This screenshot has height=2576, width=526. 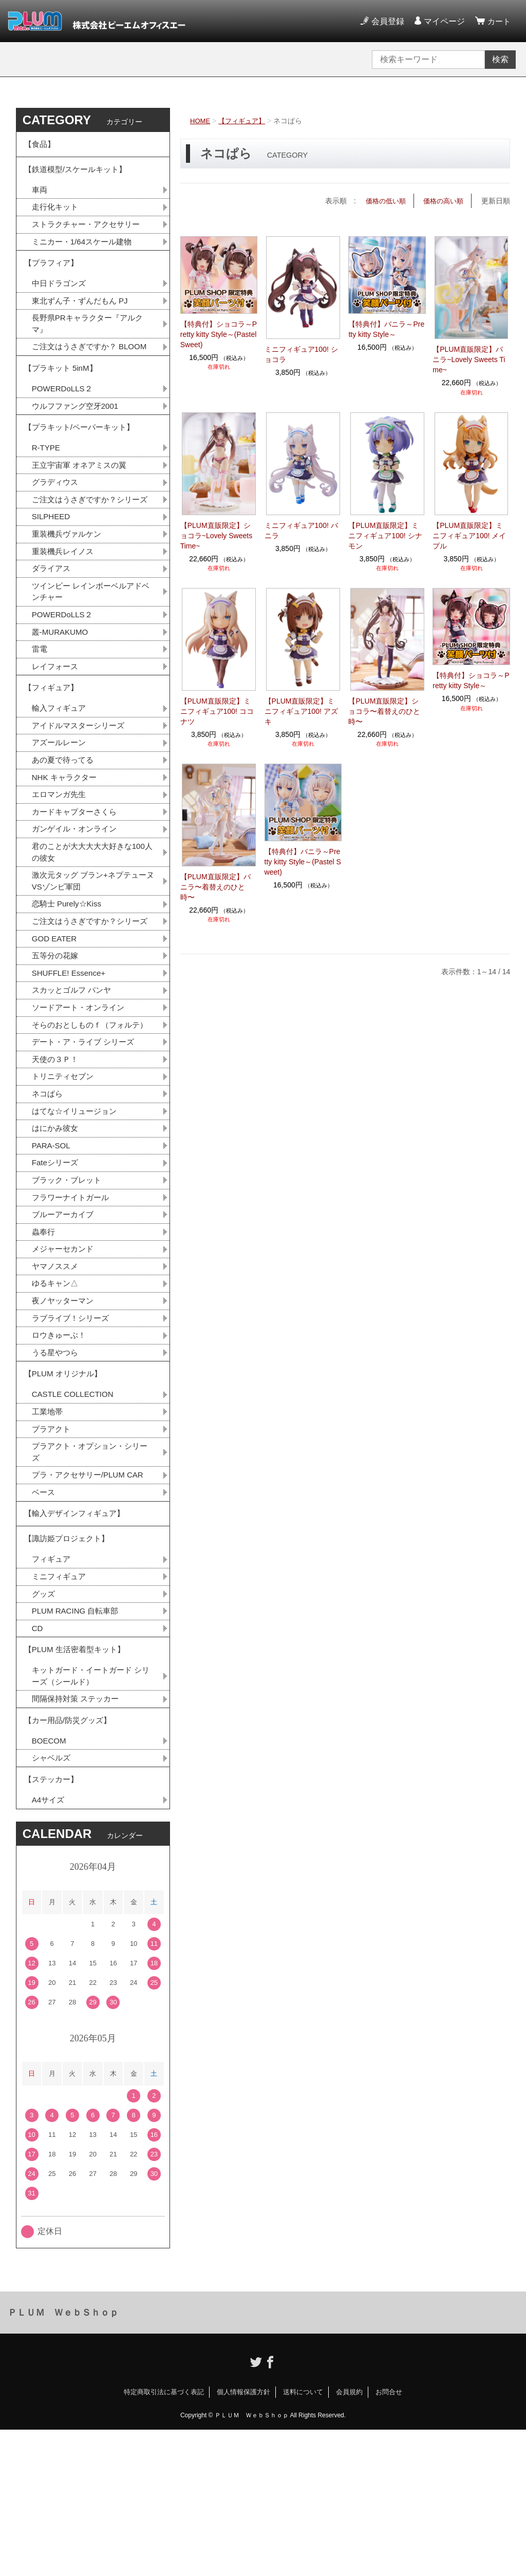 I want to click on POWERDoLLS２, so click(x=64, y=420).